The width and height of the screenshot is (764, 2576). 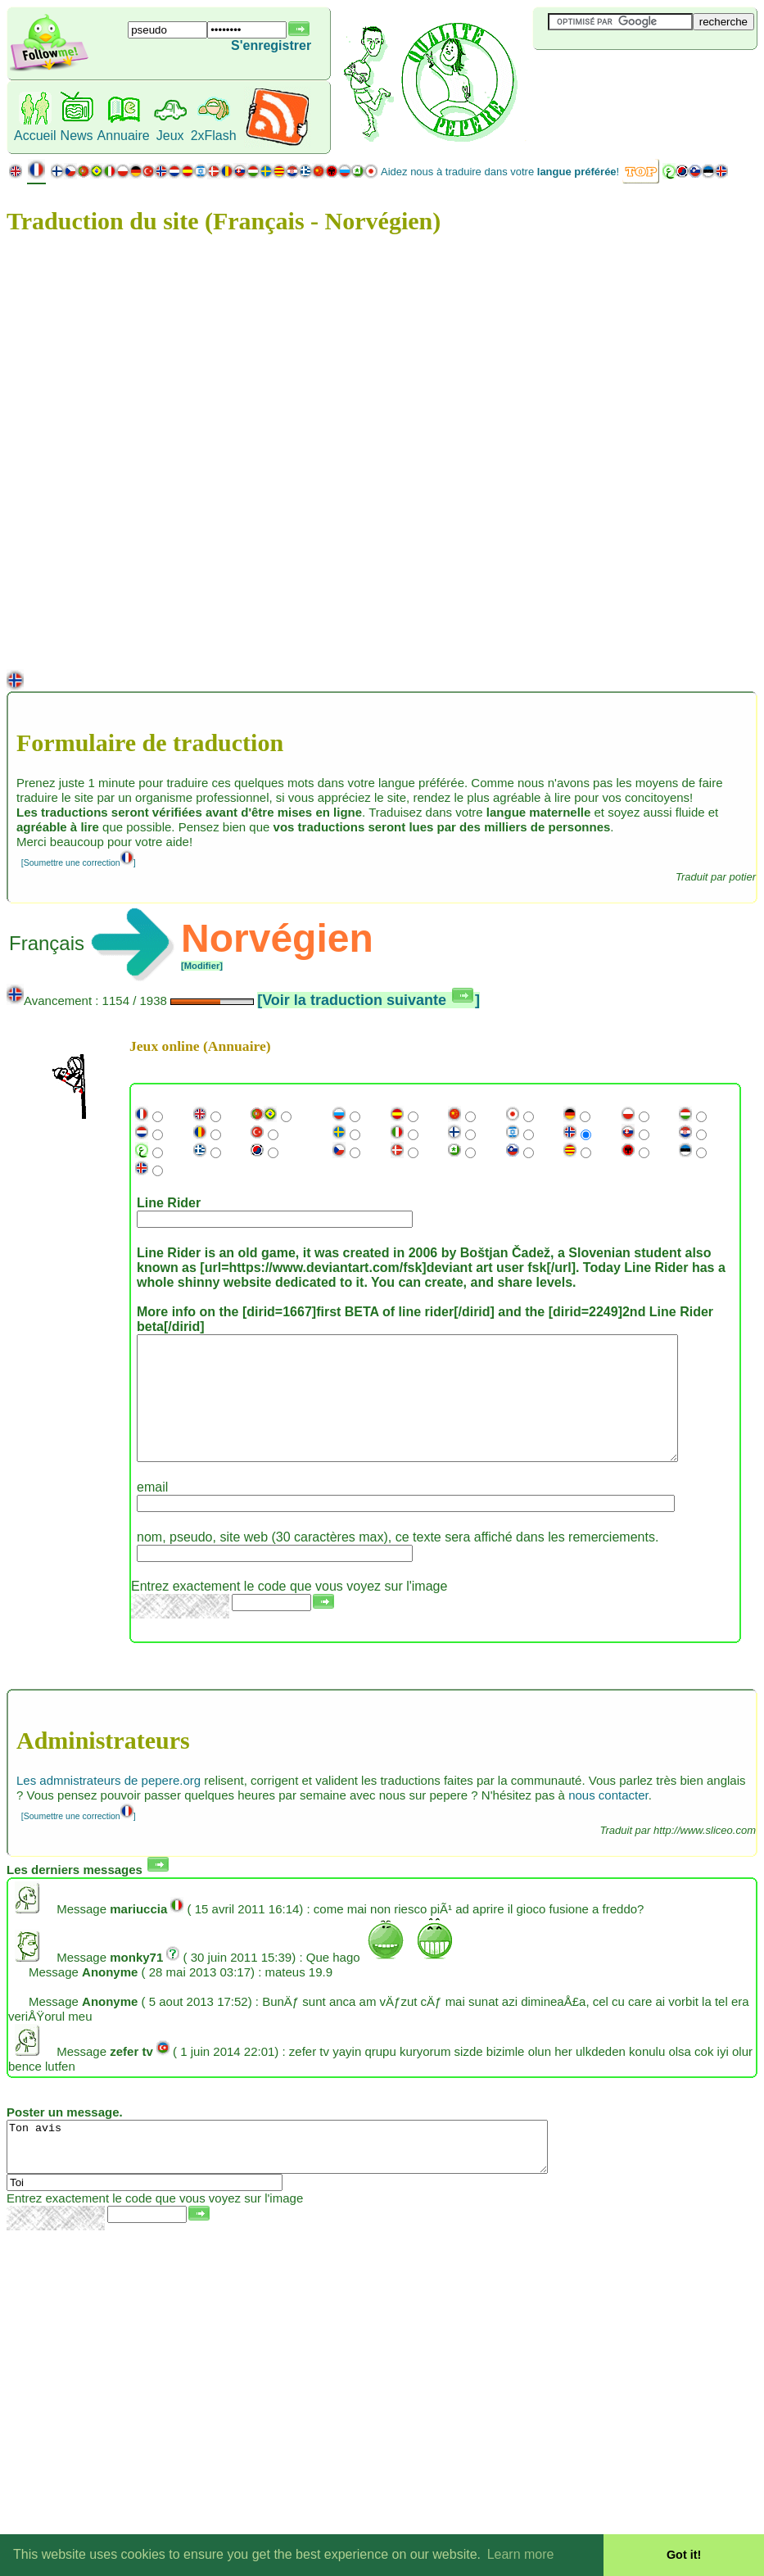 What do you see at coordinates (271, 45) in the screenshot?
I see `S'enregistrer` at bounding box center [271, 45].